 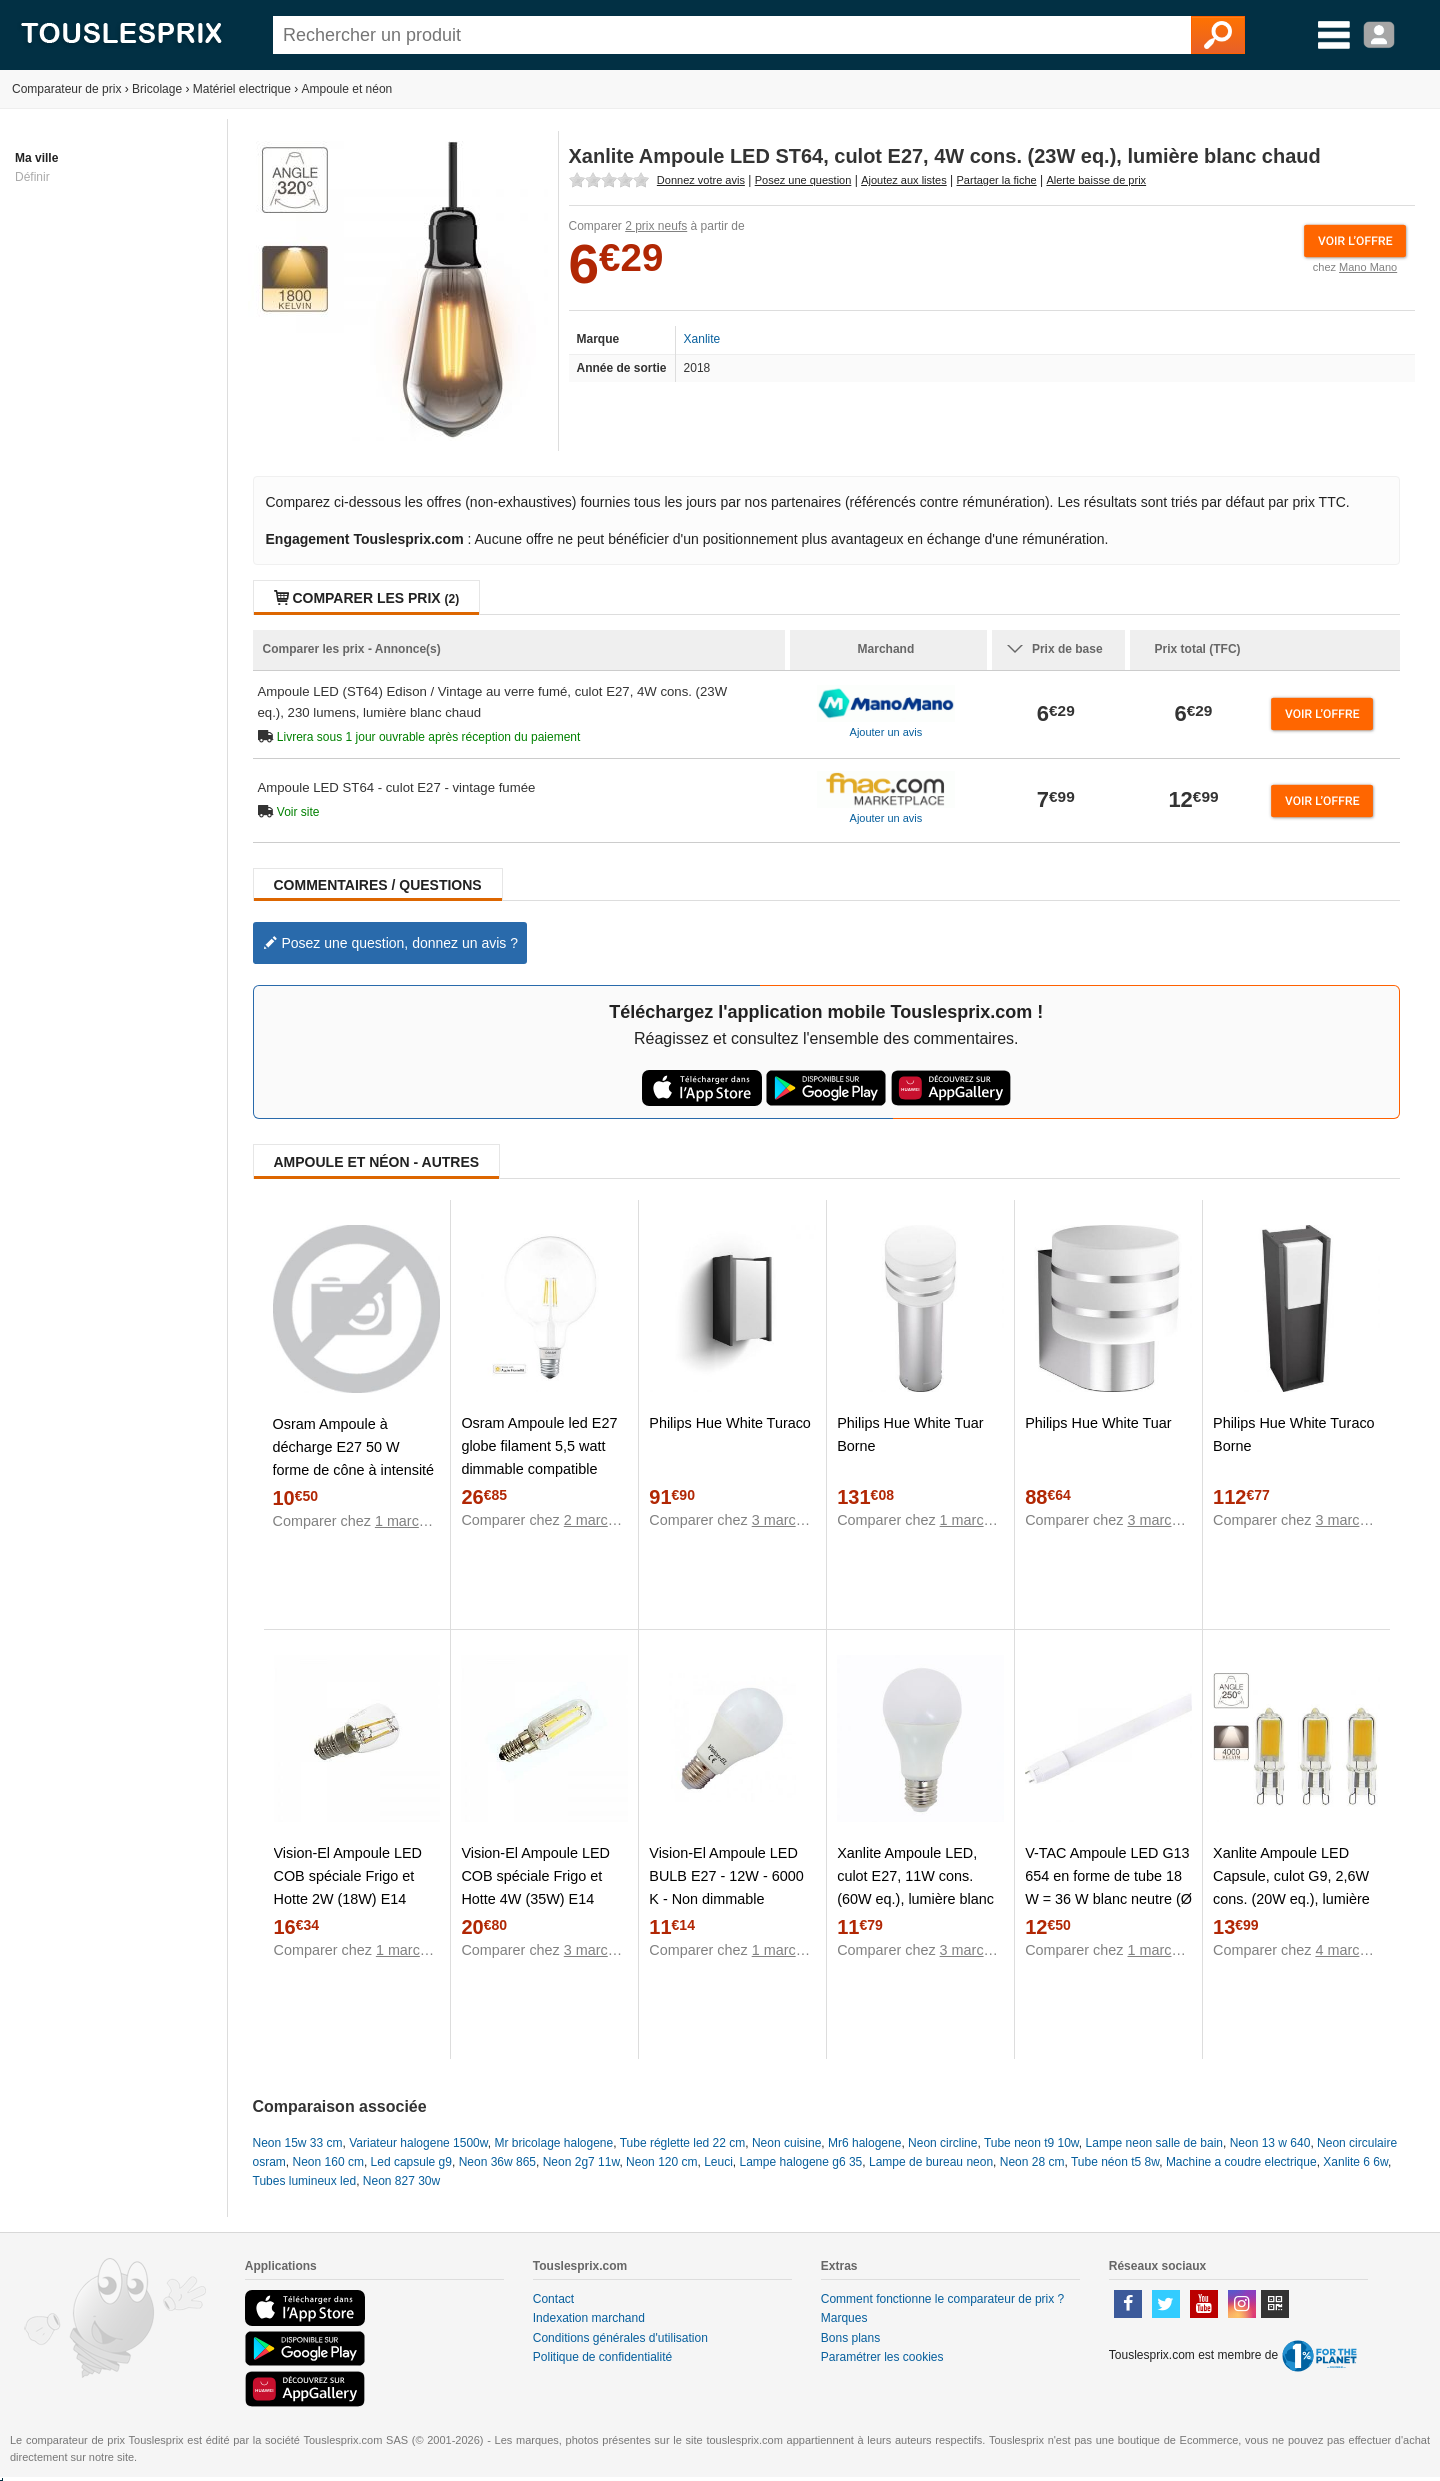 I want to click on Neon 120 cm, so click(x=661, y=2162).